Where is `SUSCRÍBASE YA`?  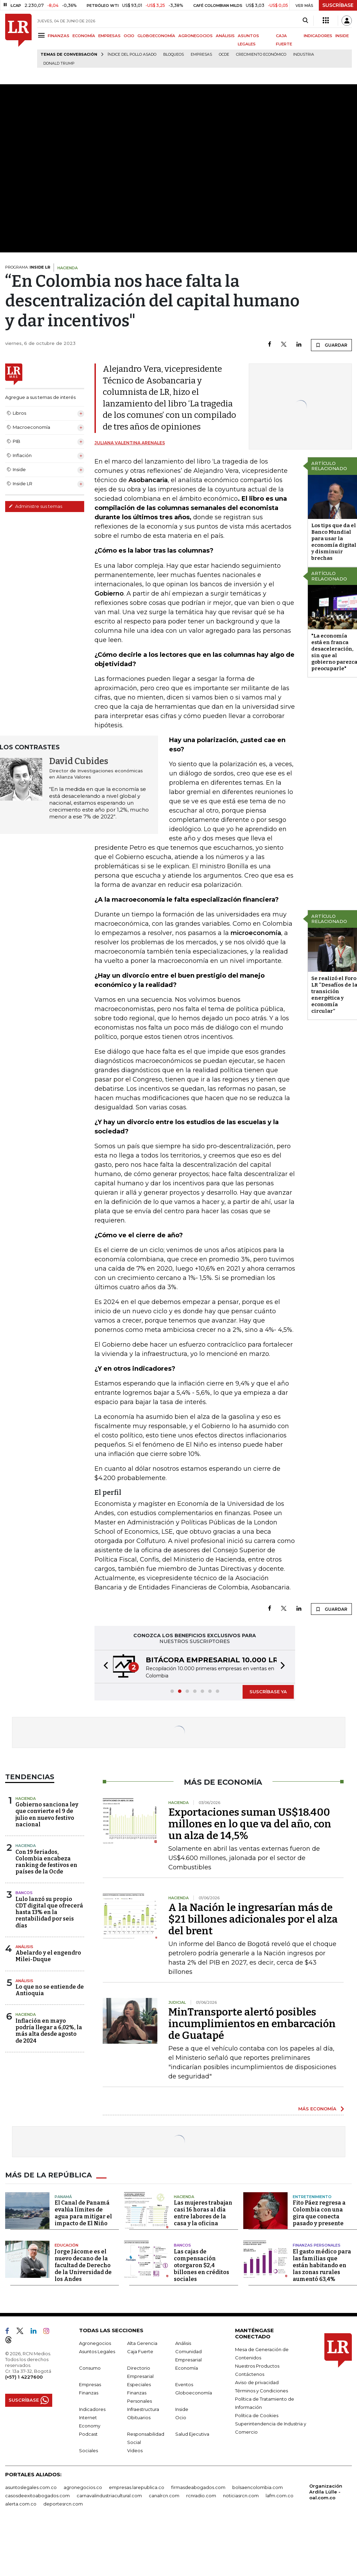
SUSCRÍBASE YA is located at coordinates (268, 1691).